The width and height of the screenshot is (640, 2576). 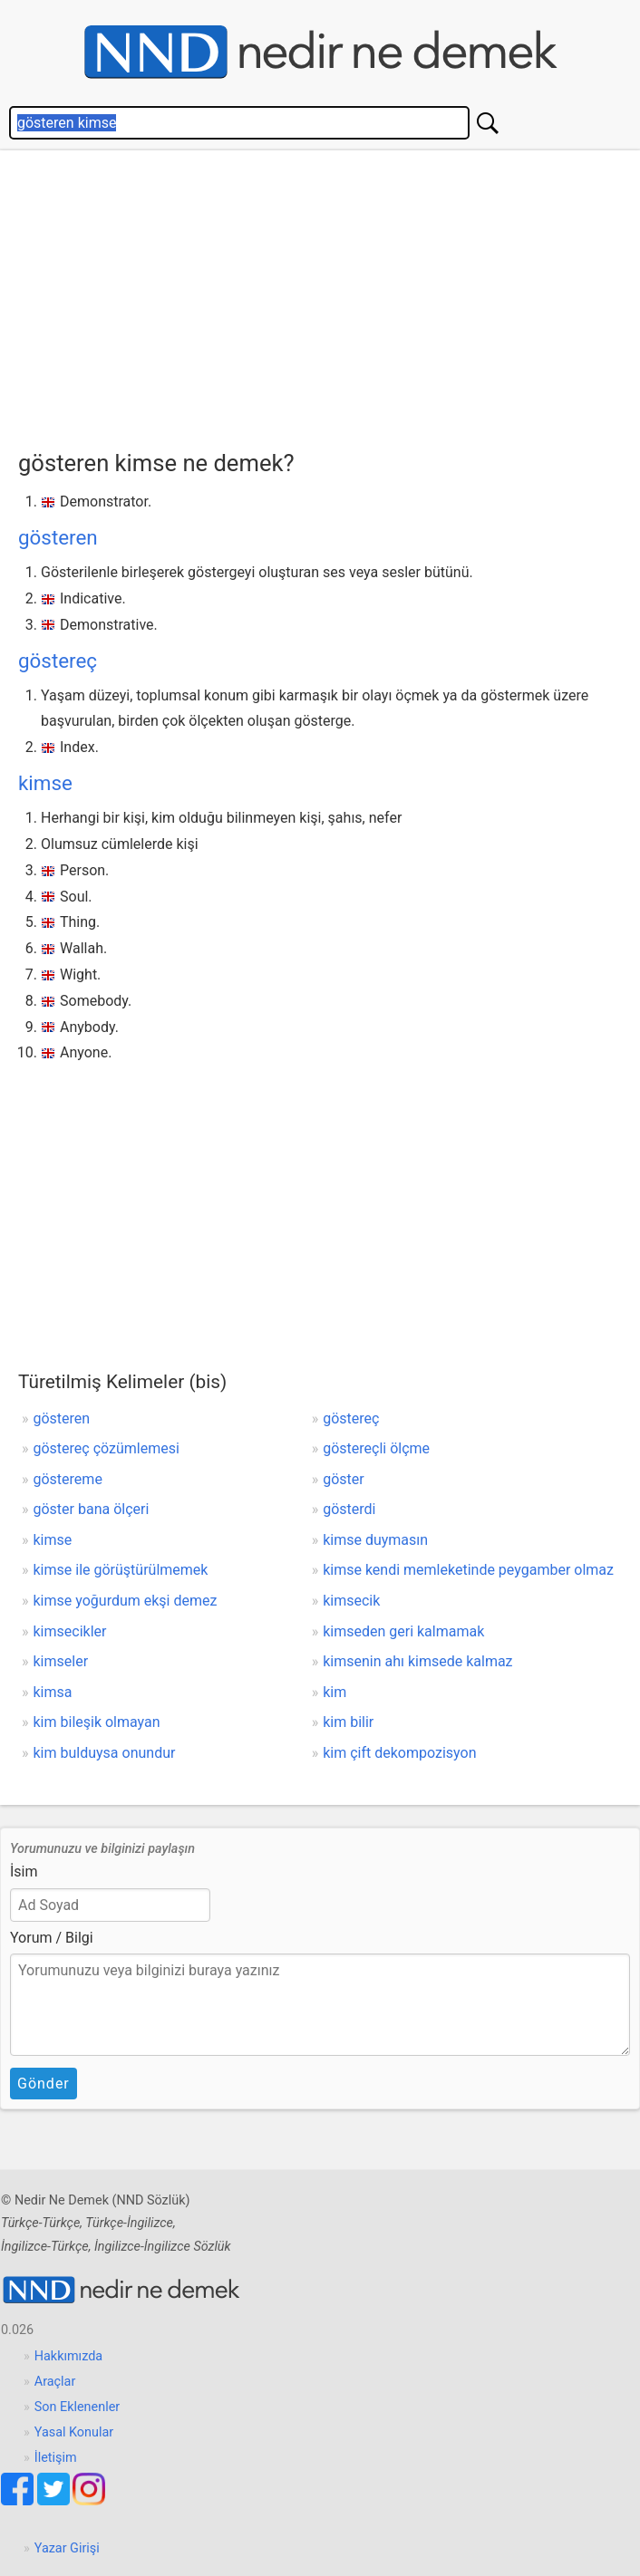 I want to click on Son Eklenenler, so click(x=77, y=2407).